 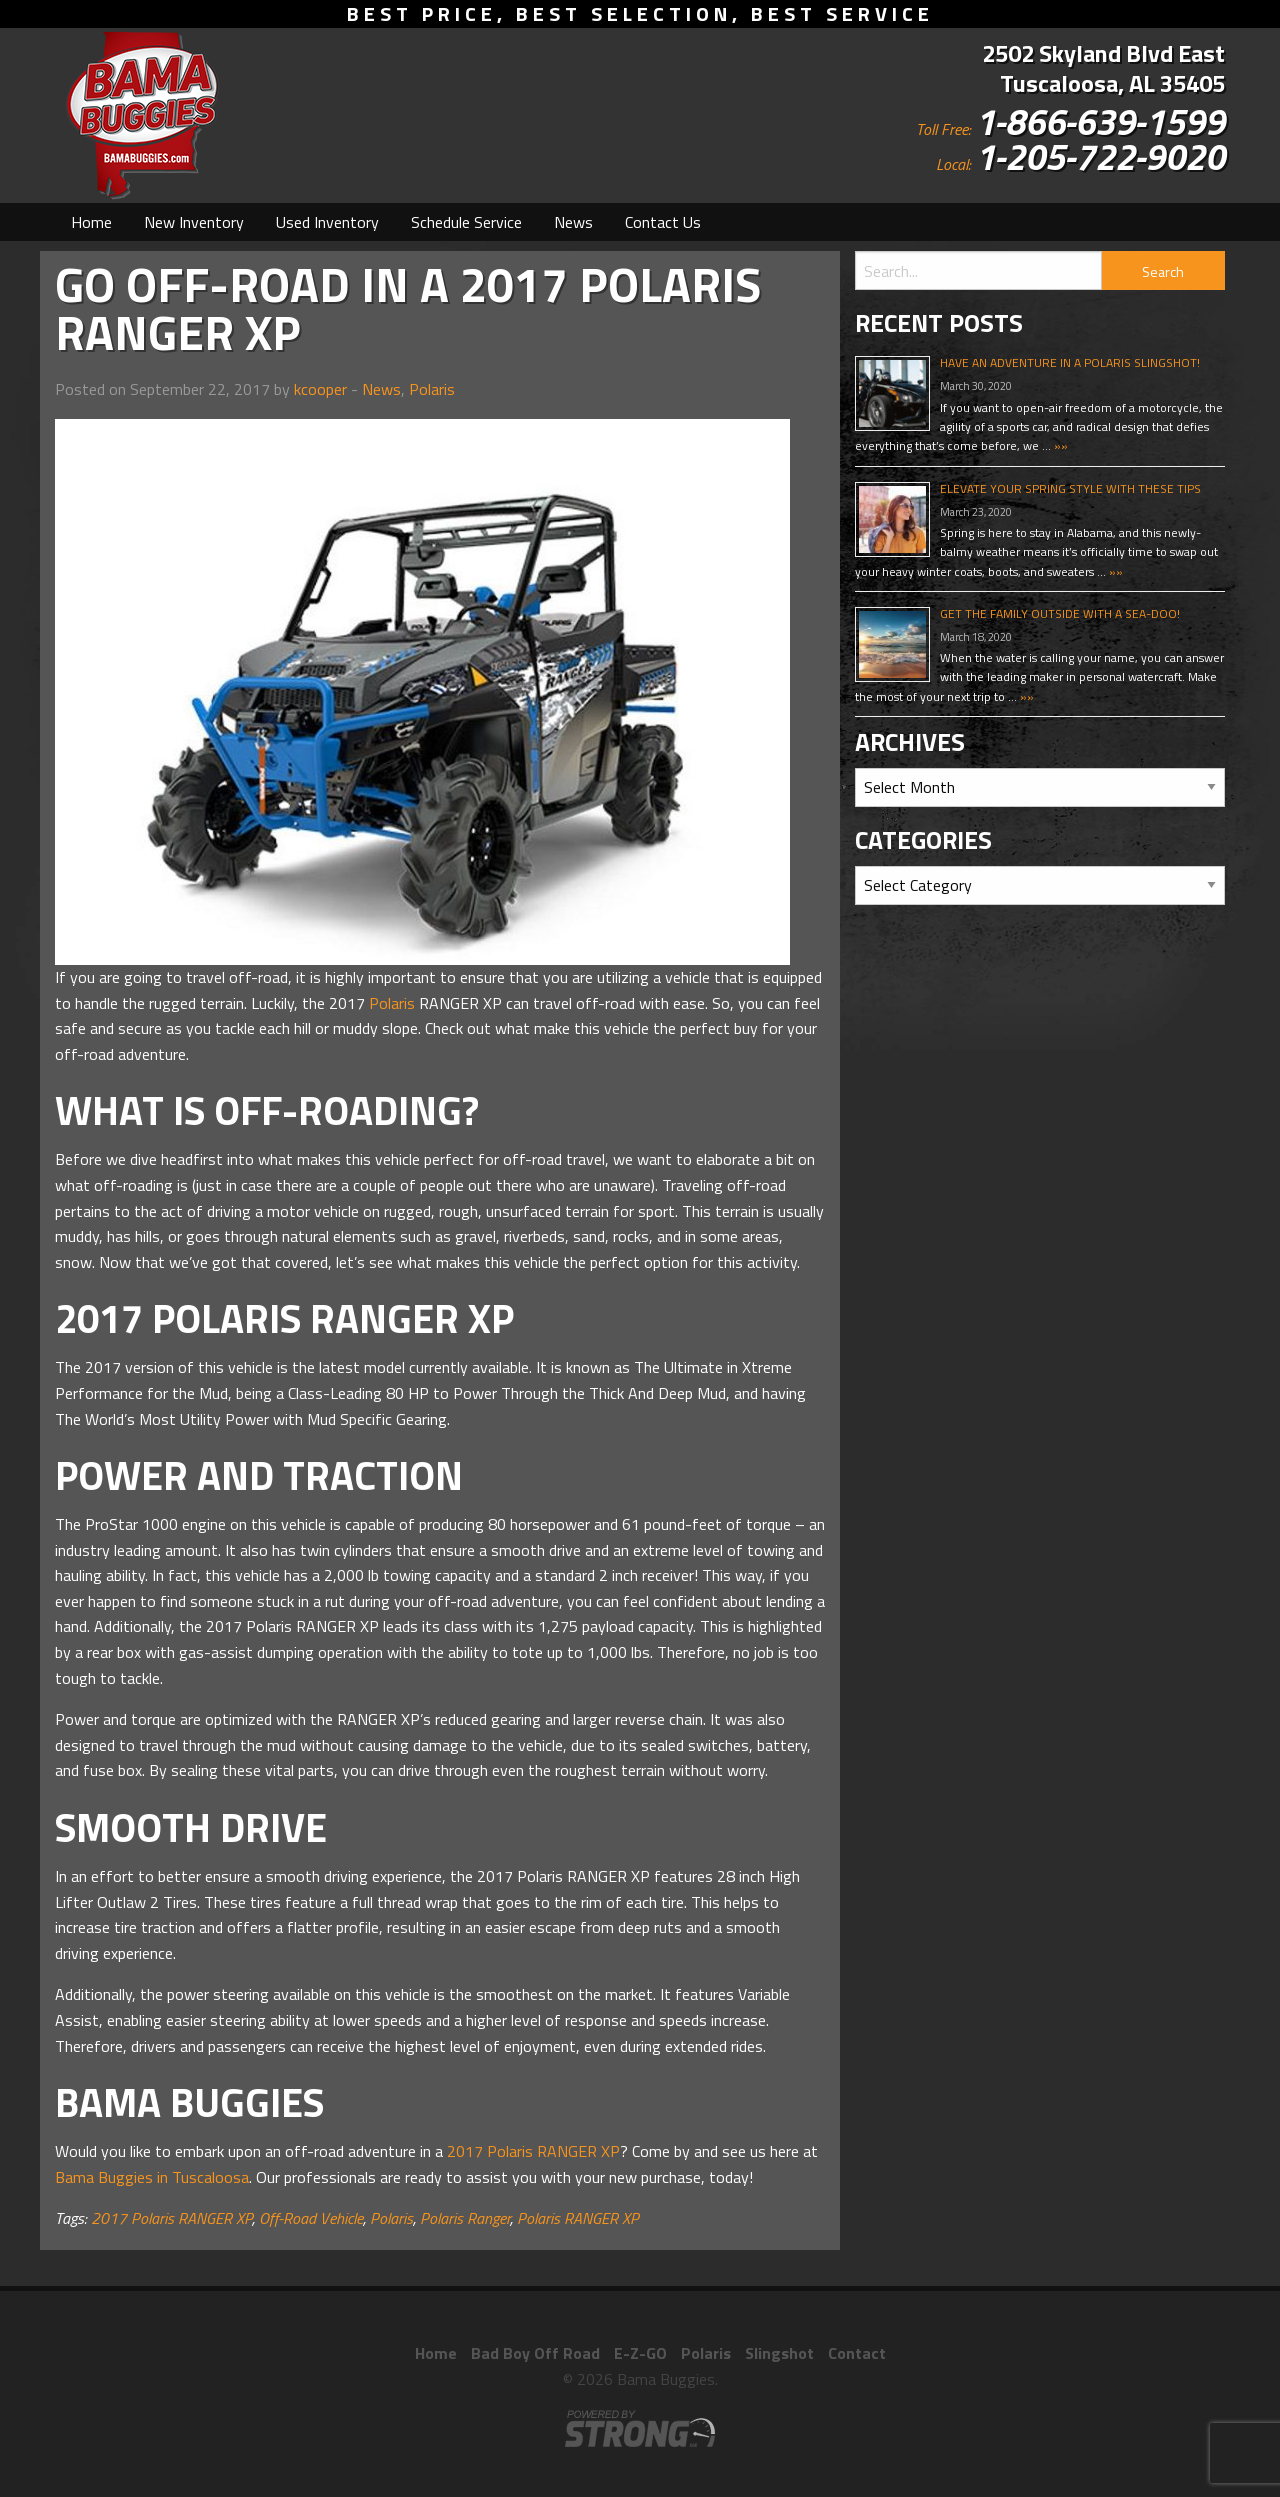 I want to click on Bama Buggies in Tuscaloosa, so click(x=152, y=2177).